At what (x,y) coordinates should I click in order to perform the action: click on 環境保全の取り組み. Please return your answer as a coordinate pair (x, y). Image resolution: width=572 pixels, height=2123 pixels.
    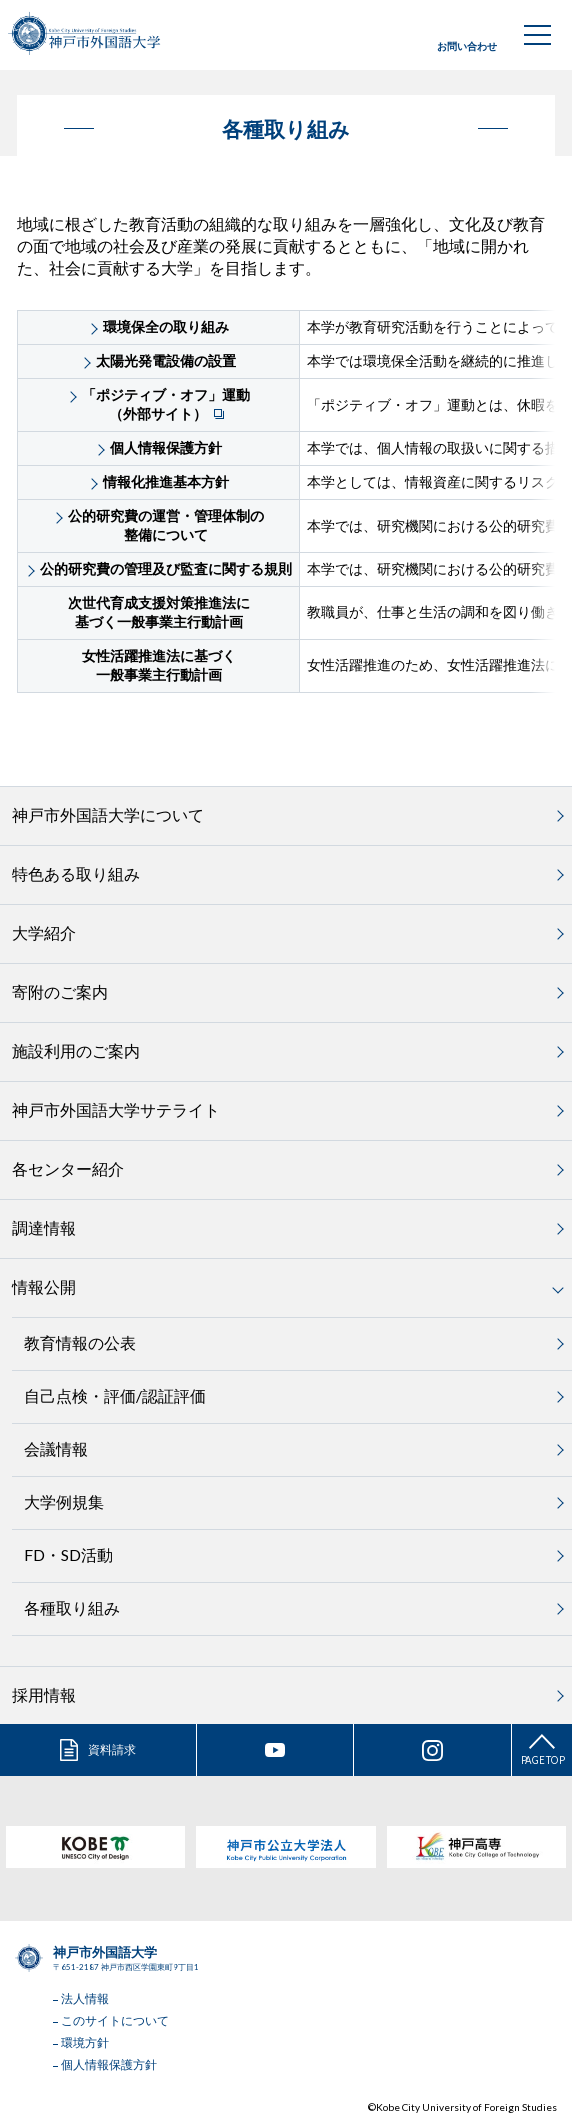
    Looking at the image, I should click on (166, 326).